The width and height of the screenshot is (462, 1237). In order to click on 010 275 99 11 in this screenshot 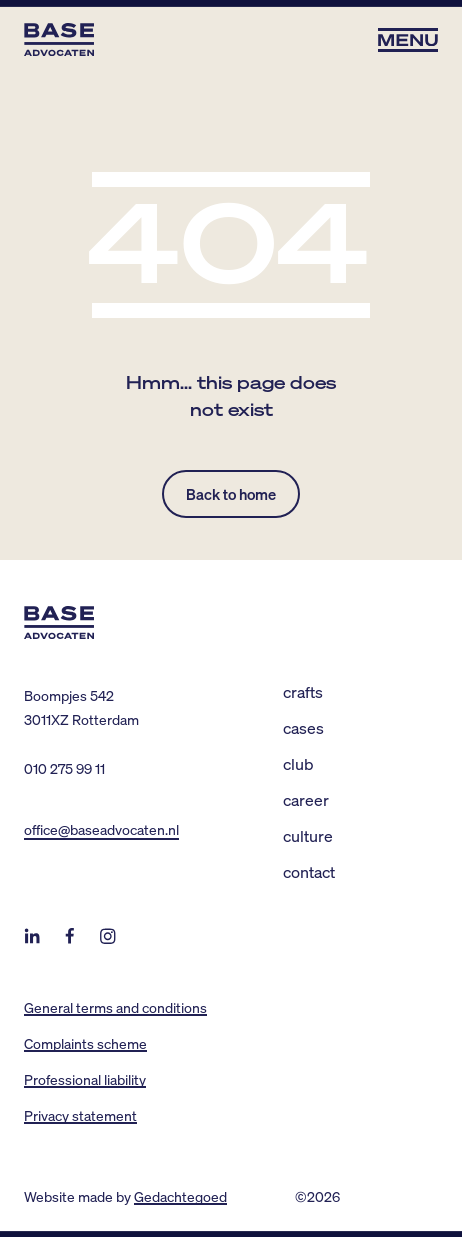, I will do `click(64, 768)`.